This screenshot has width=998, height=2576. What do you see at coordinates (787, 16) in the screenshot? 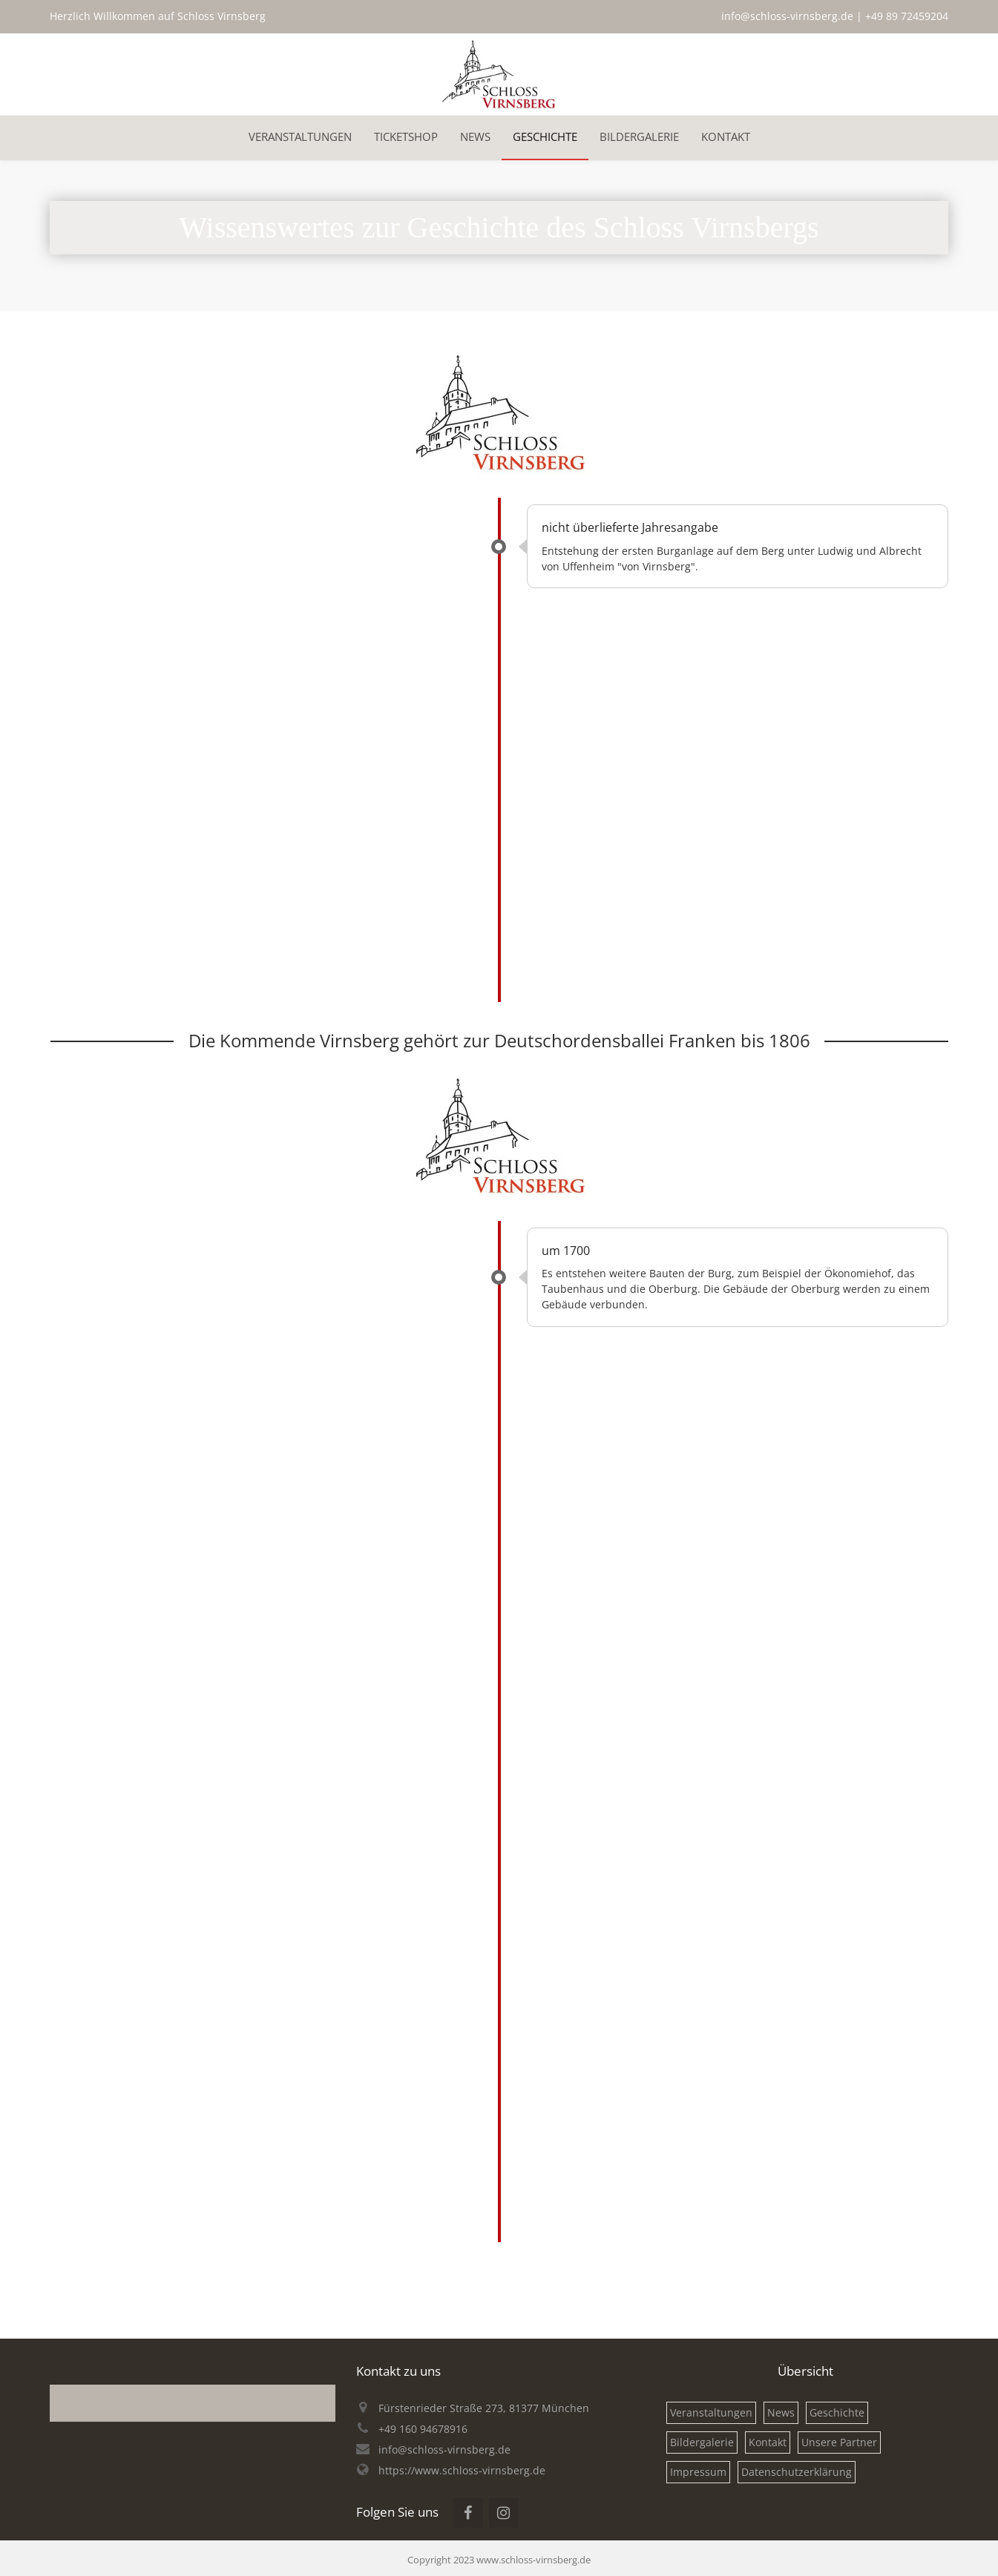
I see `info@schloss-virnsberg.de` at bounding box center [787, 16].